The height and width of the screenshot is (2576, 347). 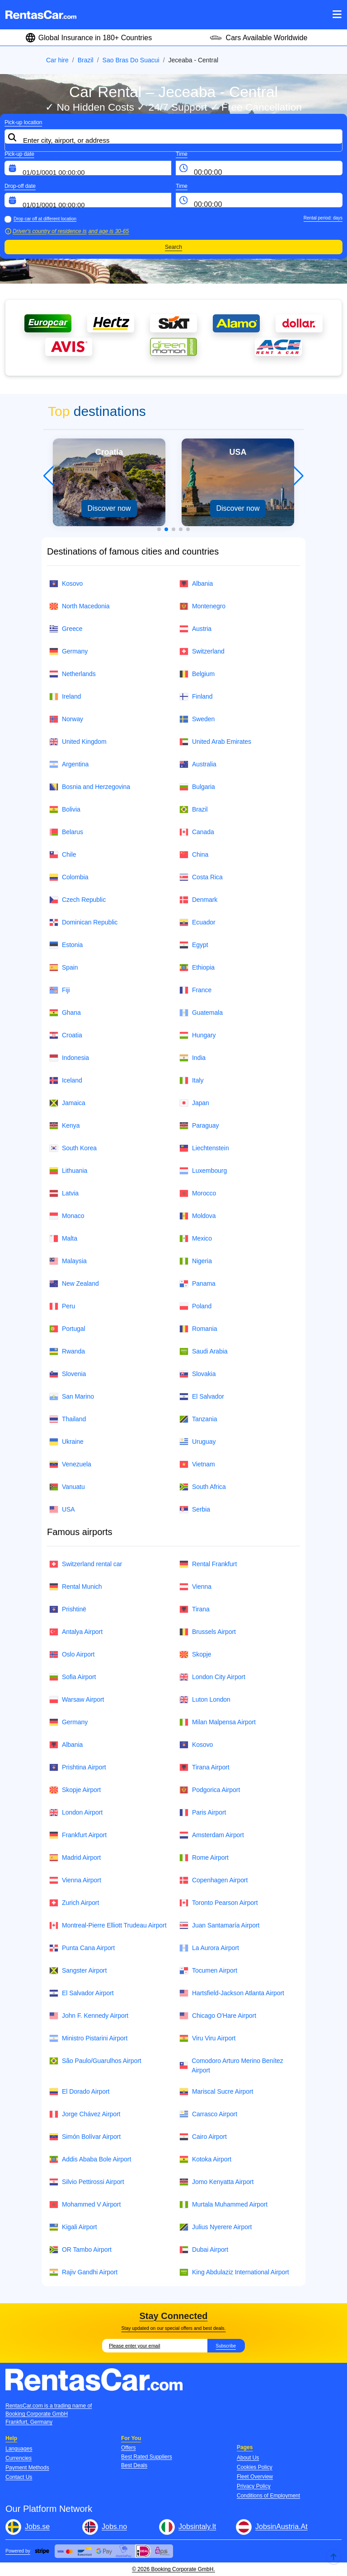 What do you see at coordinates (79, 2091) in the screenshot?
I see `El Dorado Airport` at bounding box center [79, 2091].